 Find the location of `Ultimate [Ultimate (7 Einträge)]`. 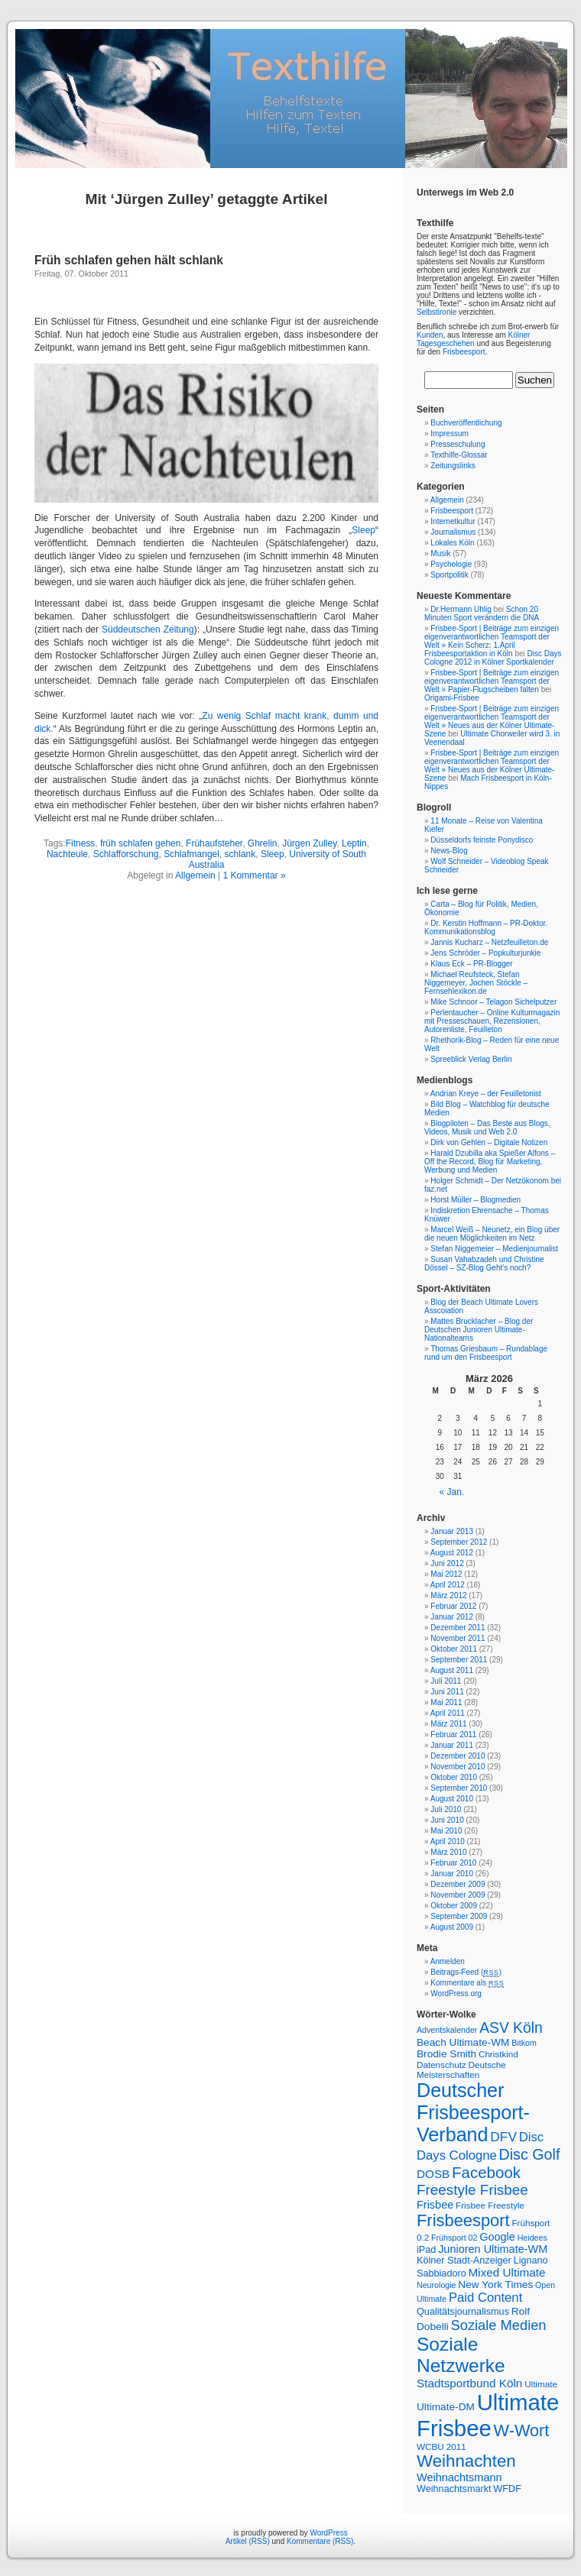

Ultimate [Ultimate (7 Einträge)] is located at coordinates (540, 2384).